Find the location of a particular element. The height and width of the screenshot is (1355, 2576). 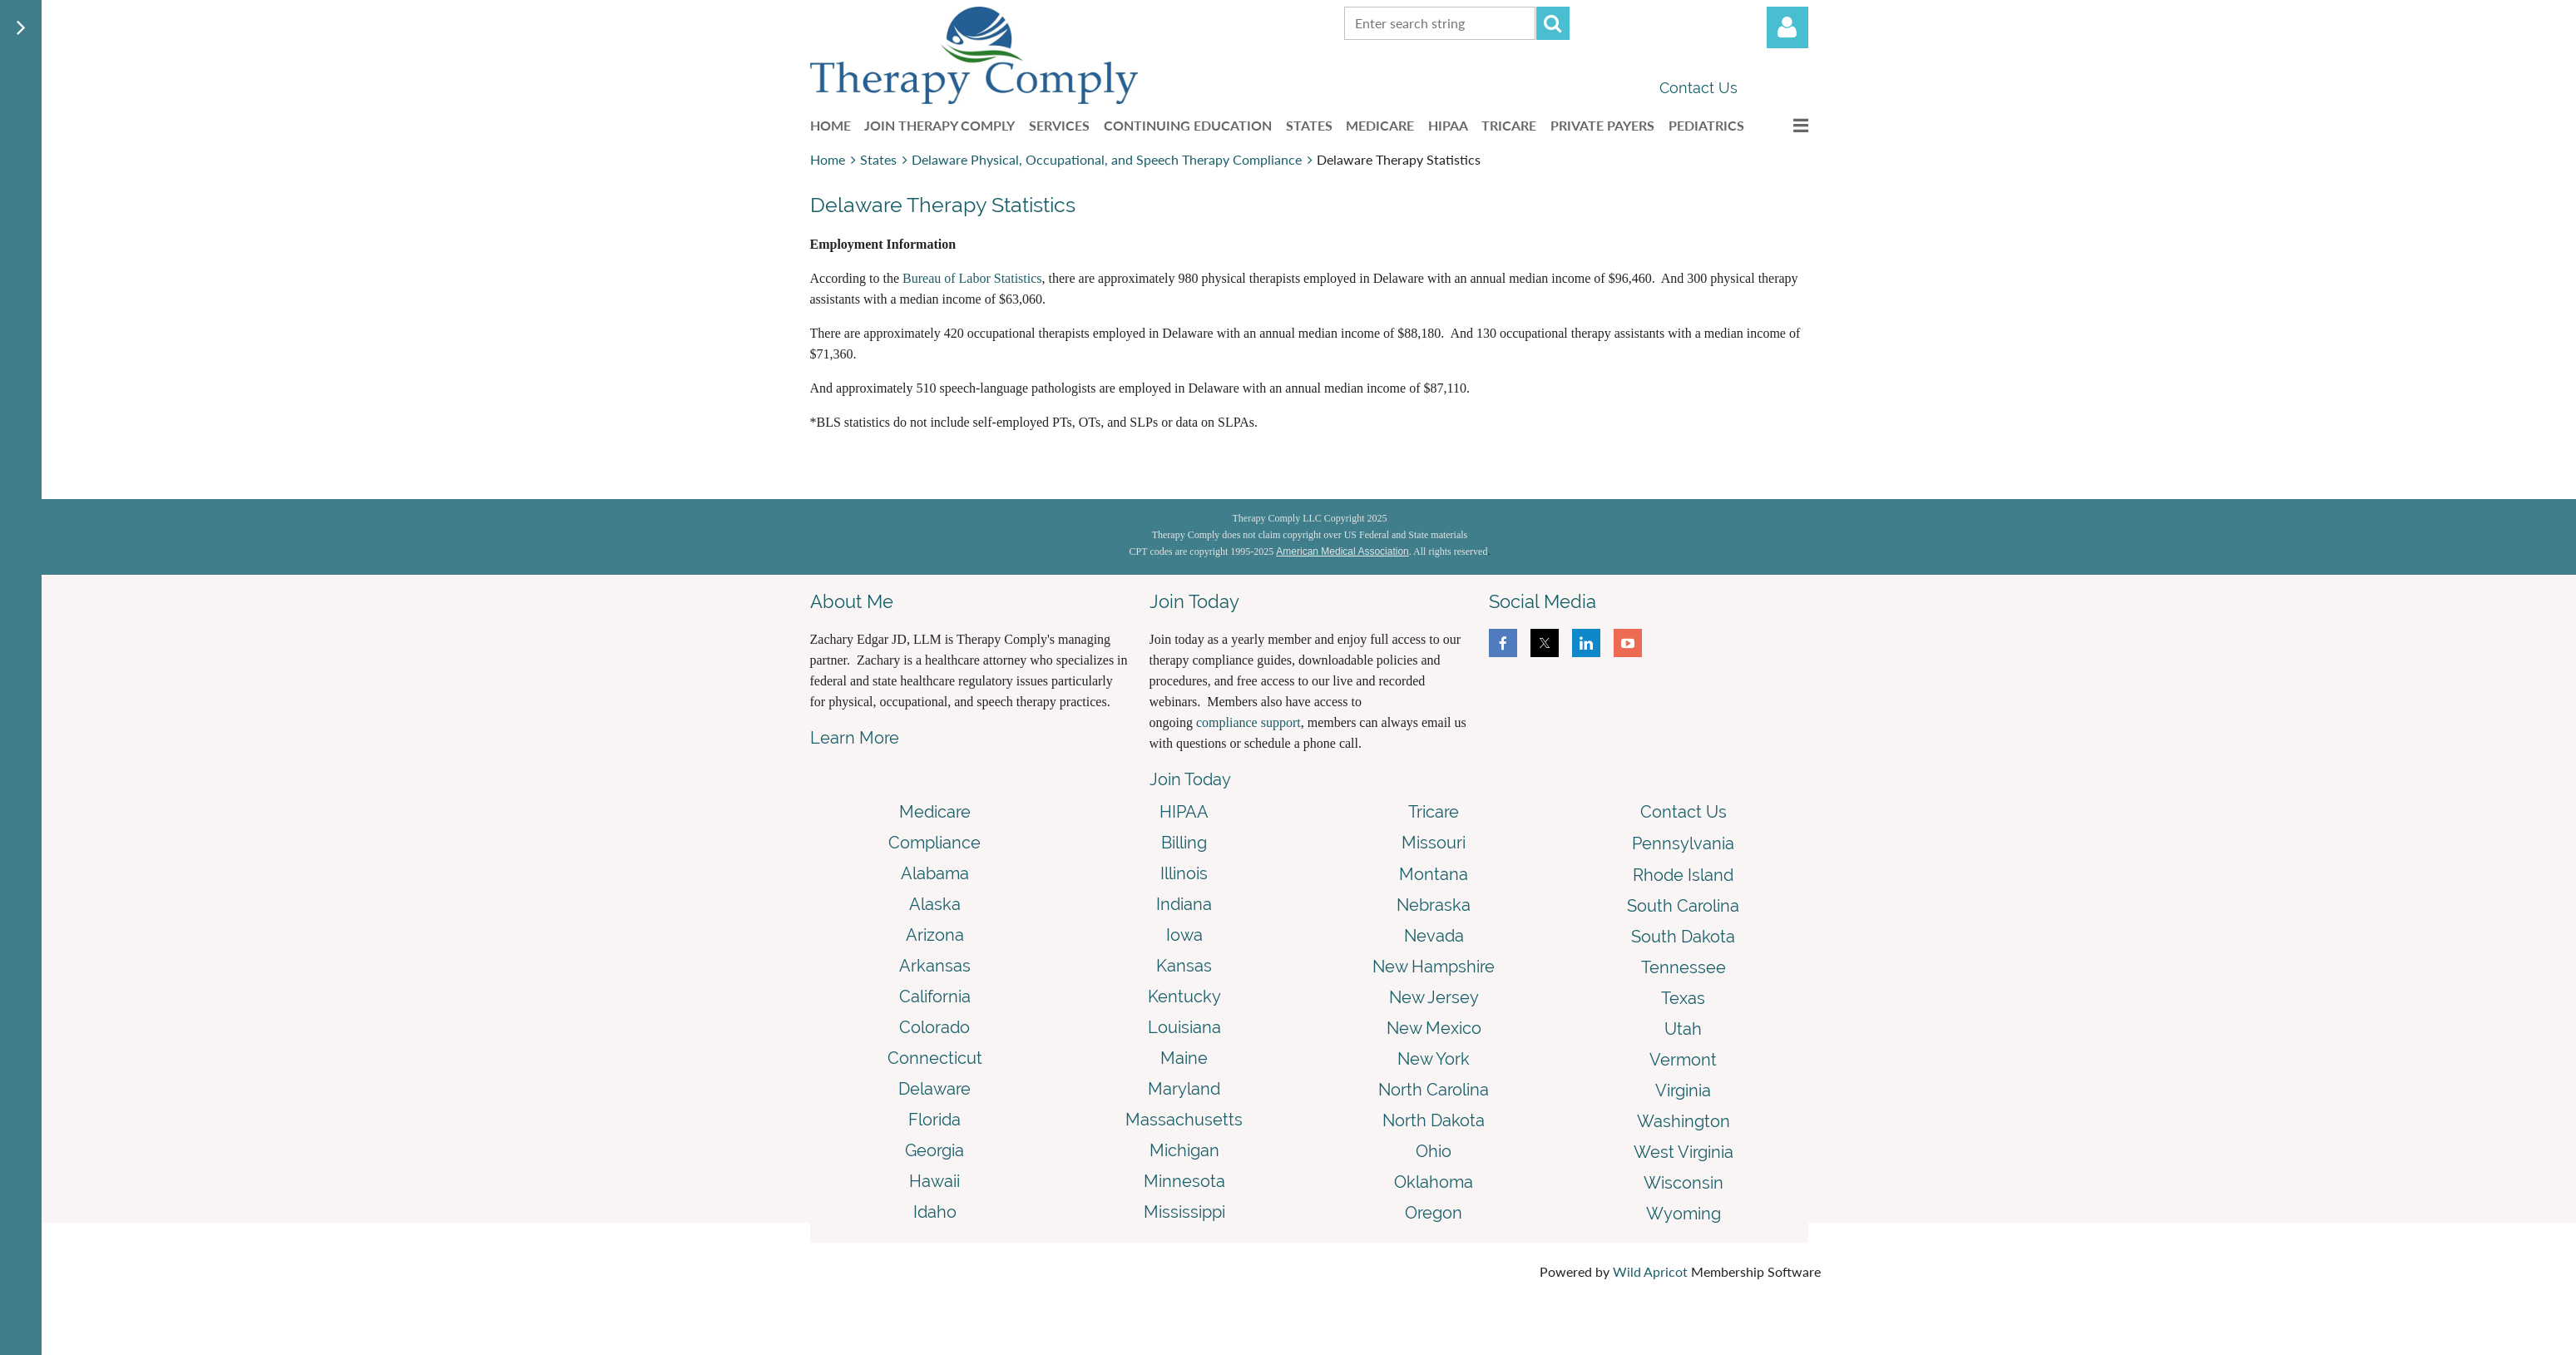

Idaho is located at coordinates (935, 1212).